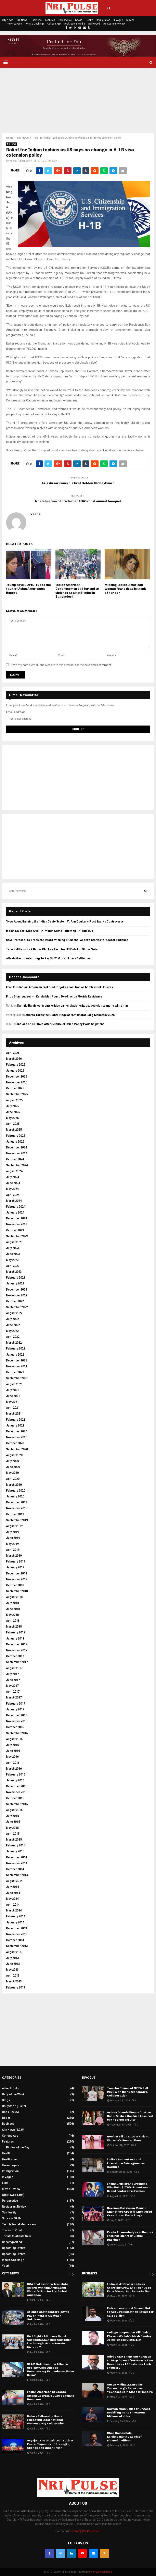 The height and width of the screenshot is (2576, 156). I want to click on May 2021, so click(12, 1401).